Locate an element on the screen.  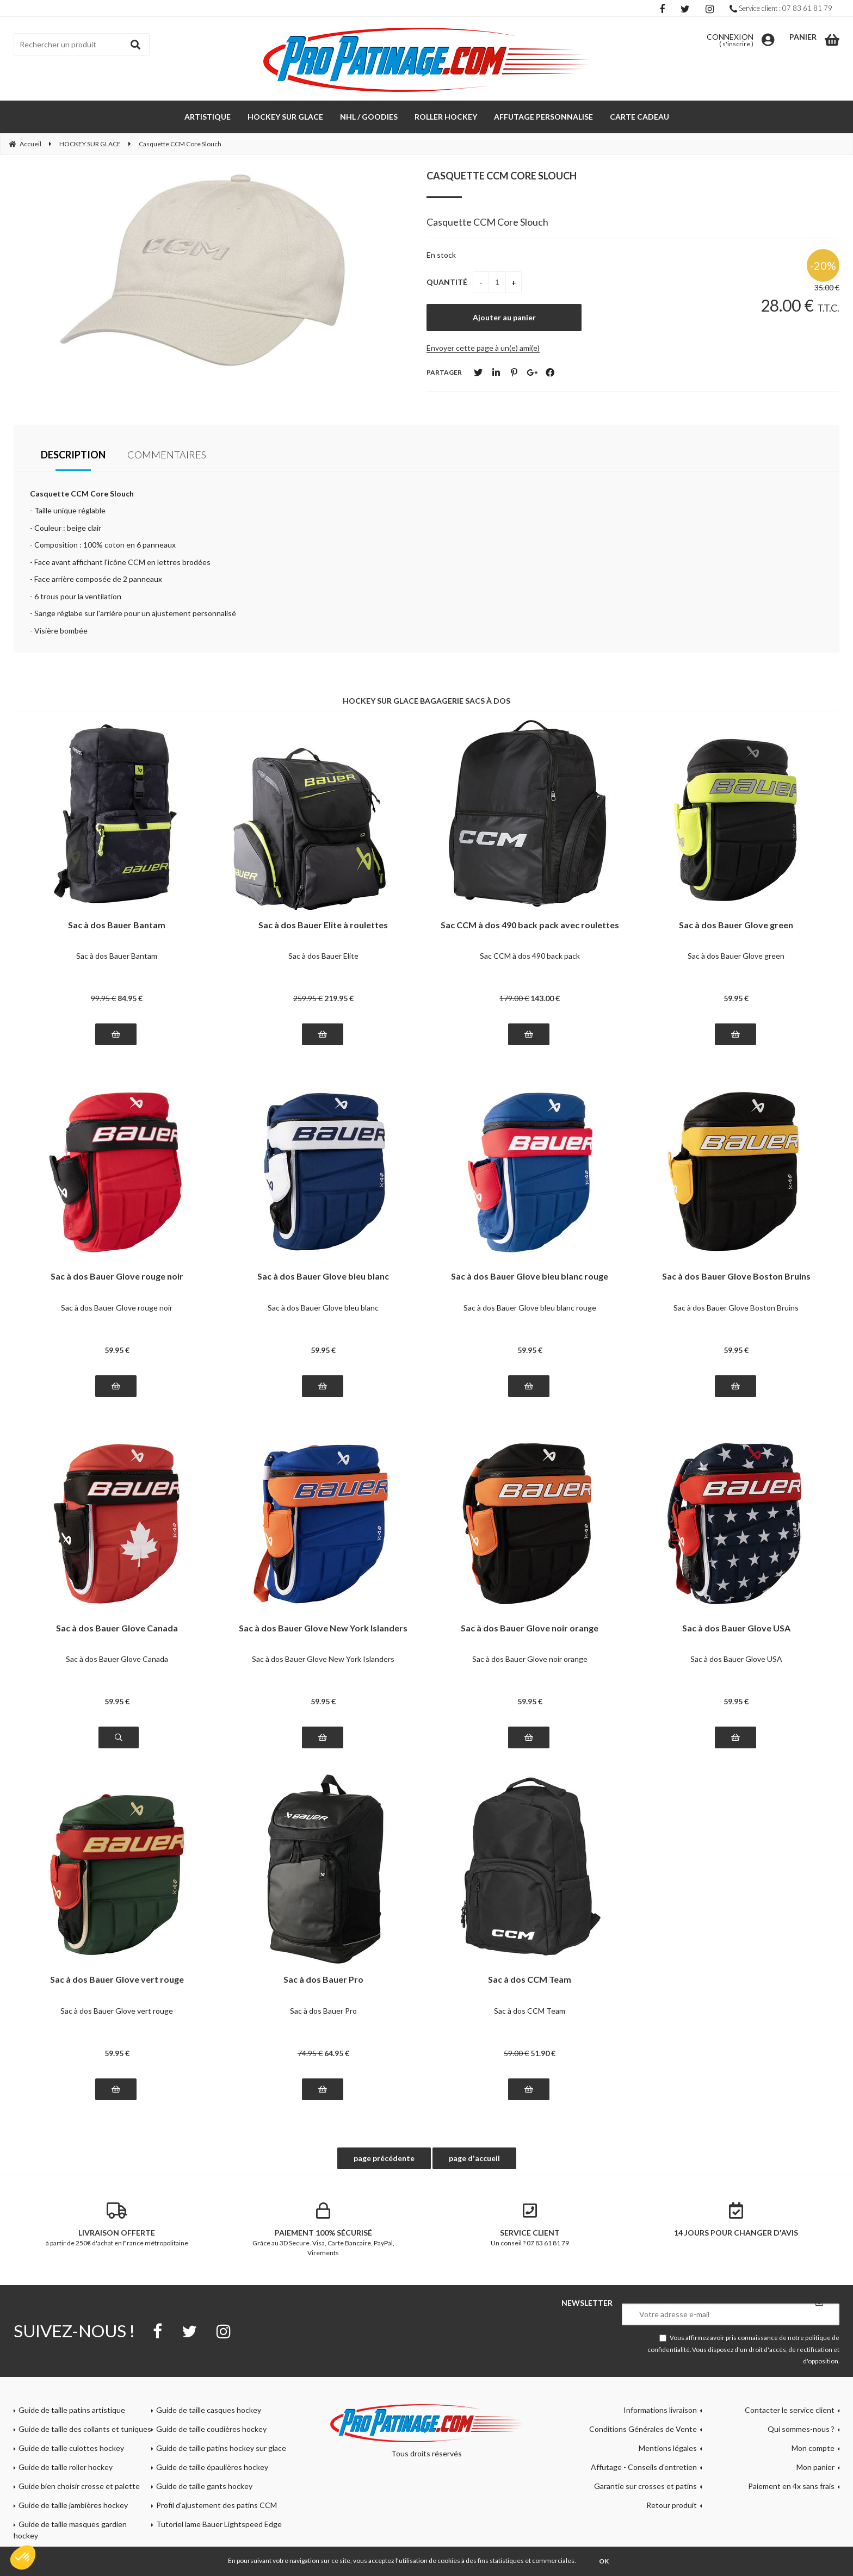
Sac à dos Bauer Glove noir orange is located at coordinates (529, 1628).